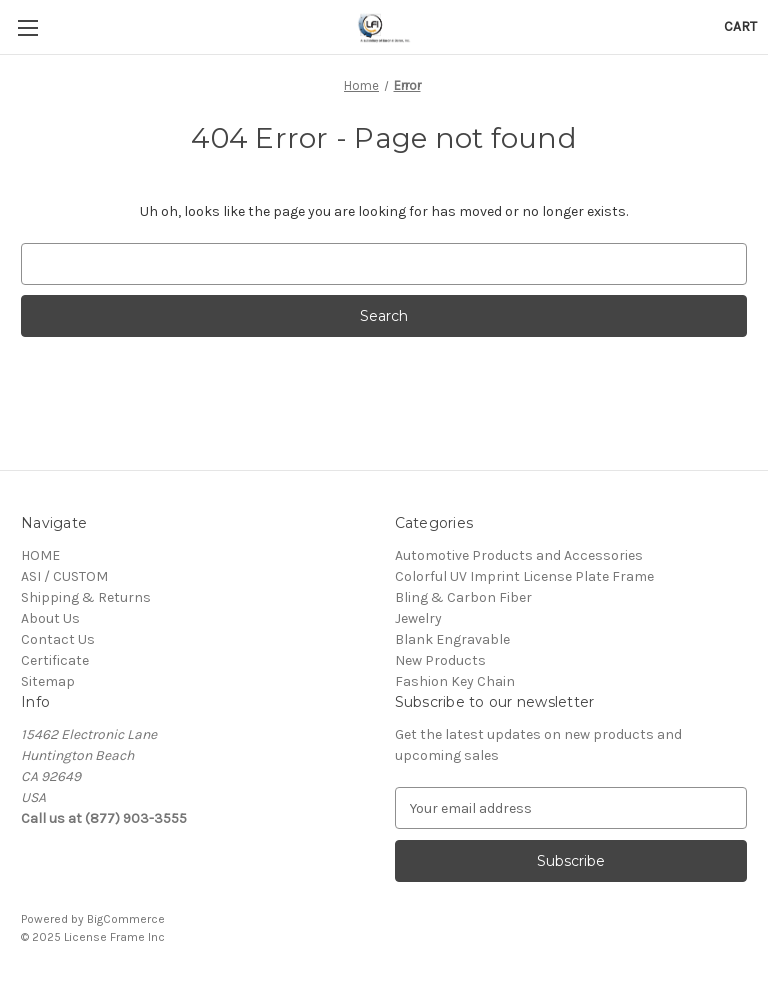 This screenshot has width=768, height=988. What do you see at coordinates (524, 576) in the screenshot?
I see `Colorful UV Imprint License Plate Frame` at bounding box center [524, 576].